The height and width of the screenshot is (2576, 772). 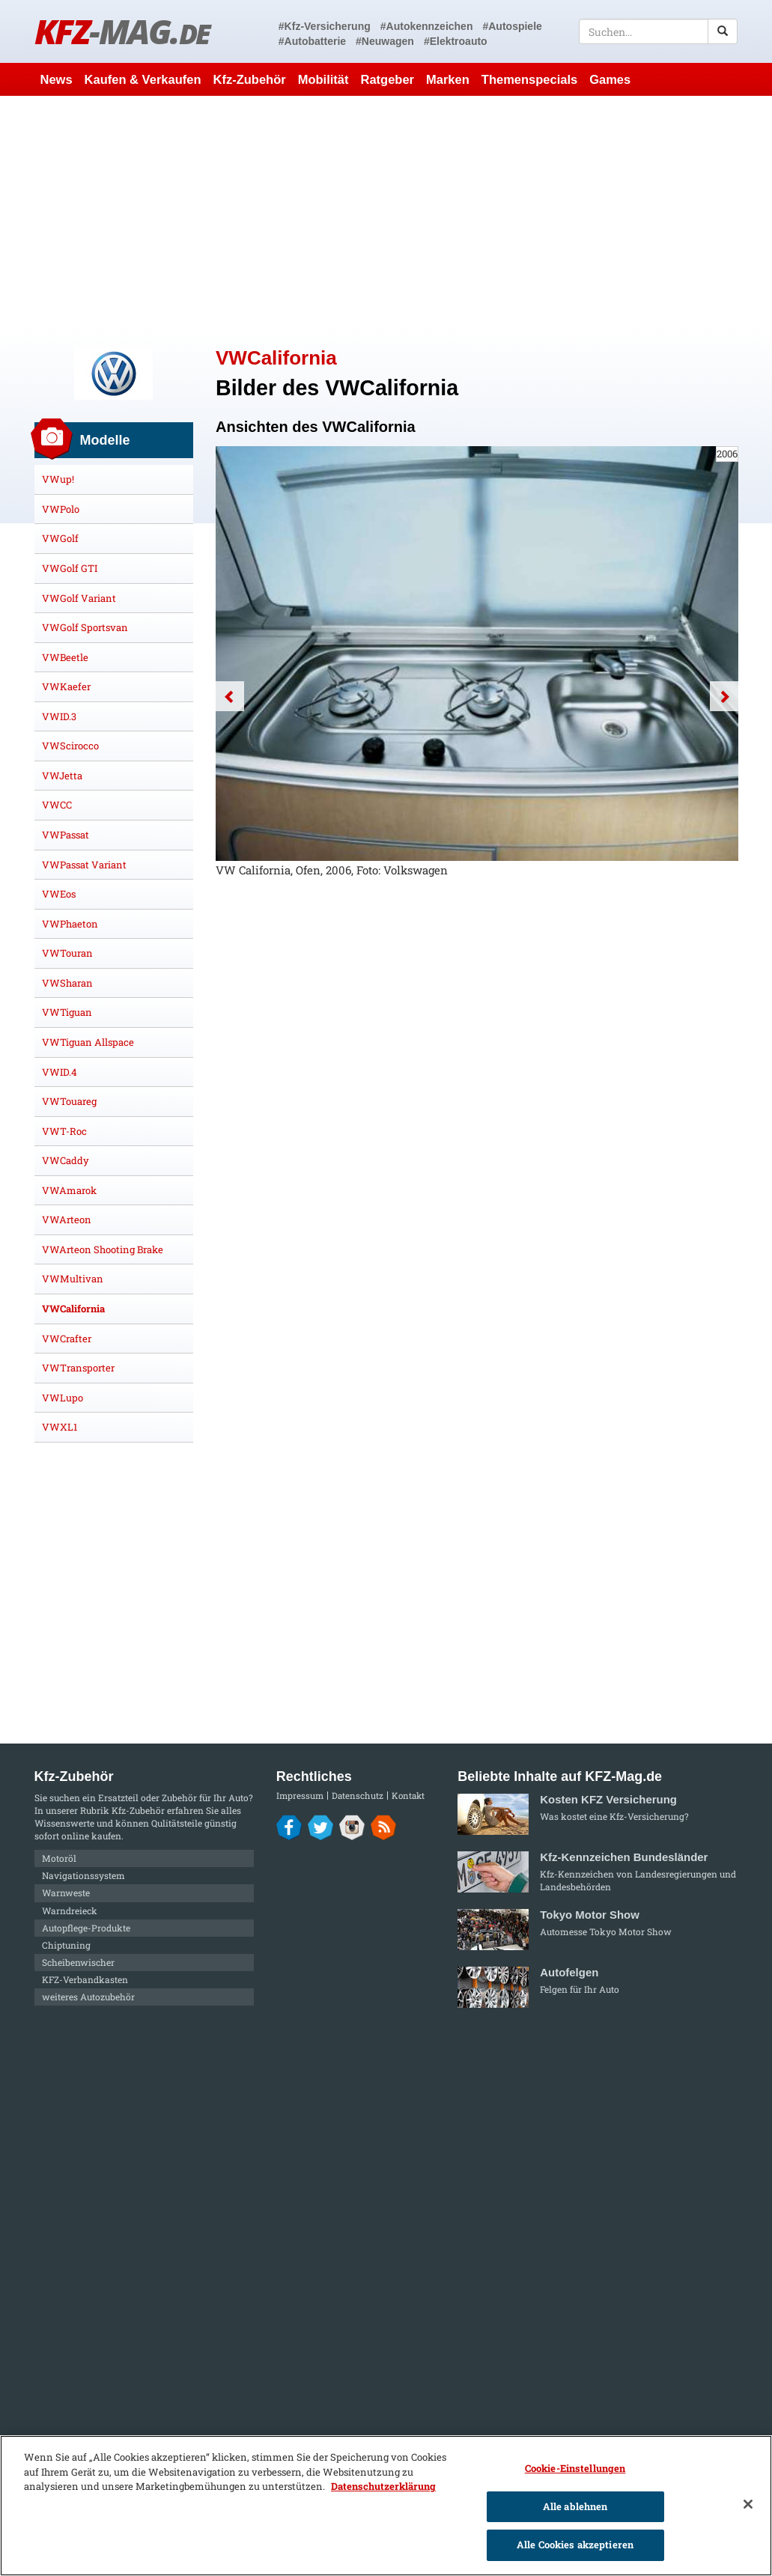 I want to click on VWArteon, so click(x=66, y=1219).